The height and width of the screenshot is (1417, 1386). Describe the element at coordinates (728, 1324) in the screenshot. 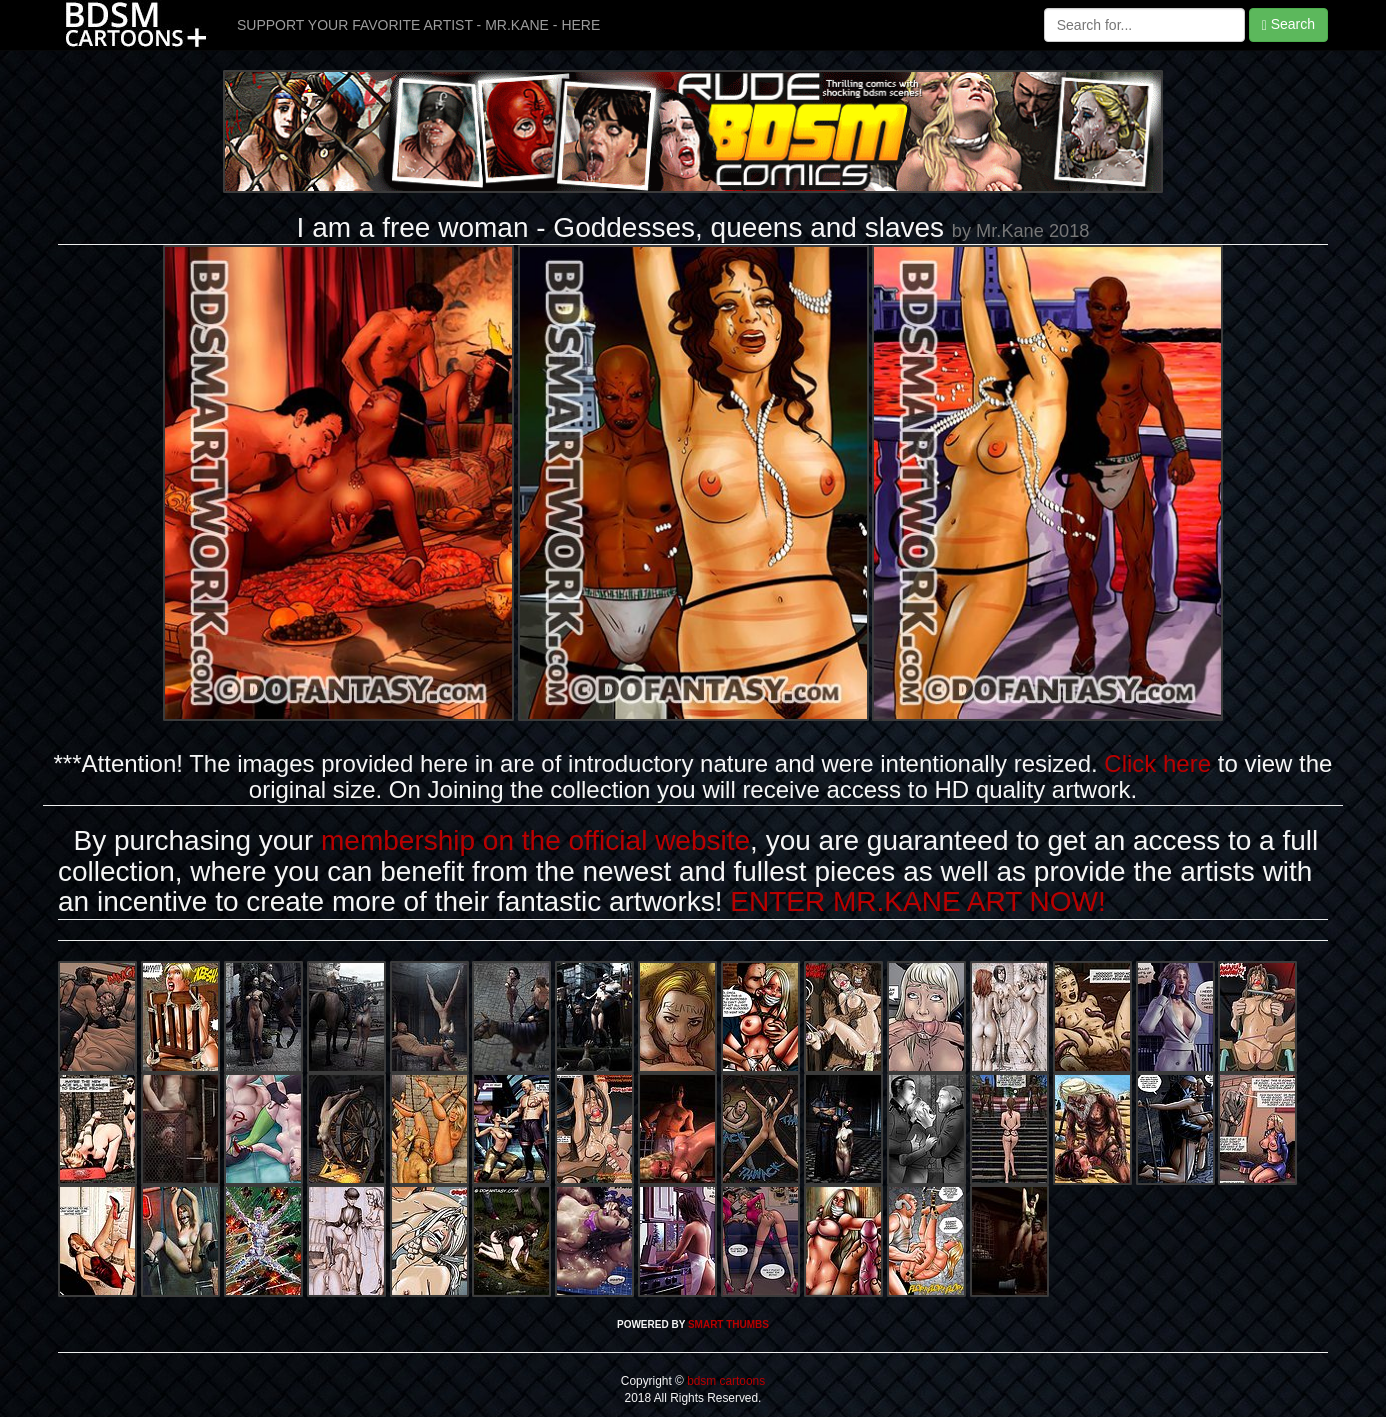

I see `SMART THUMBS` at that location.